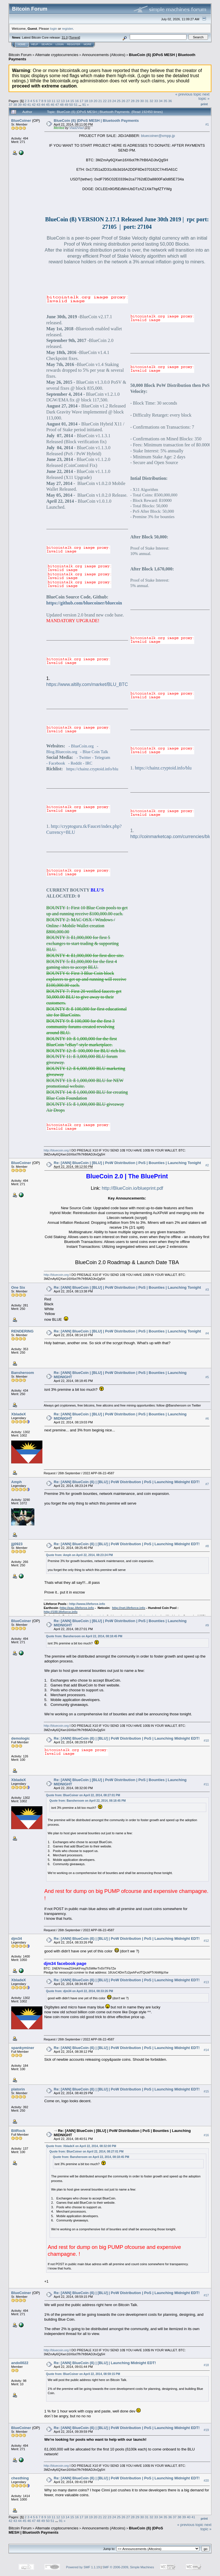  What do you see at coordinates (207, 1165) in the screenshot?
I see `#2` at bounding box center [207, 1165].